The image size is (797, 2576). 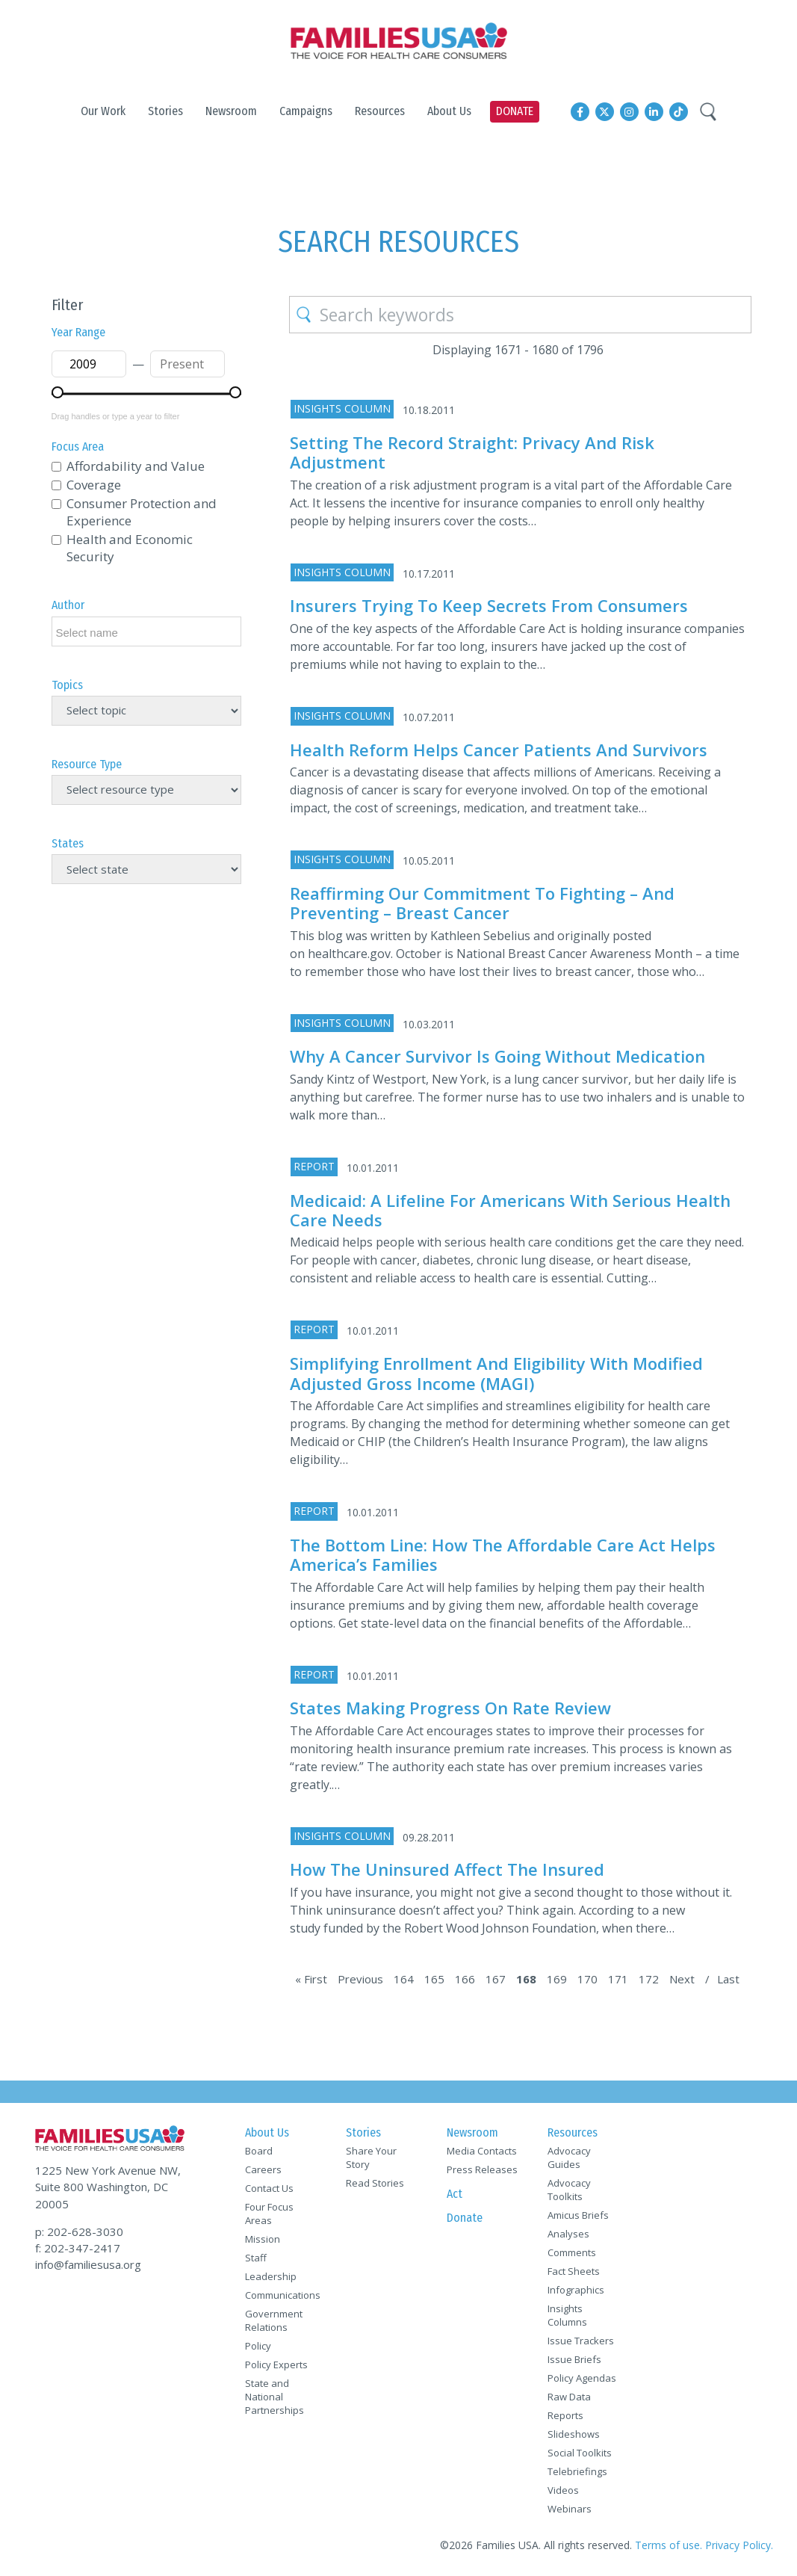 What do you see at coordinates (363, 2132) in the screenshot?
I see `Stories` at bounding box center [363, 2132].